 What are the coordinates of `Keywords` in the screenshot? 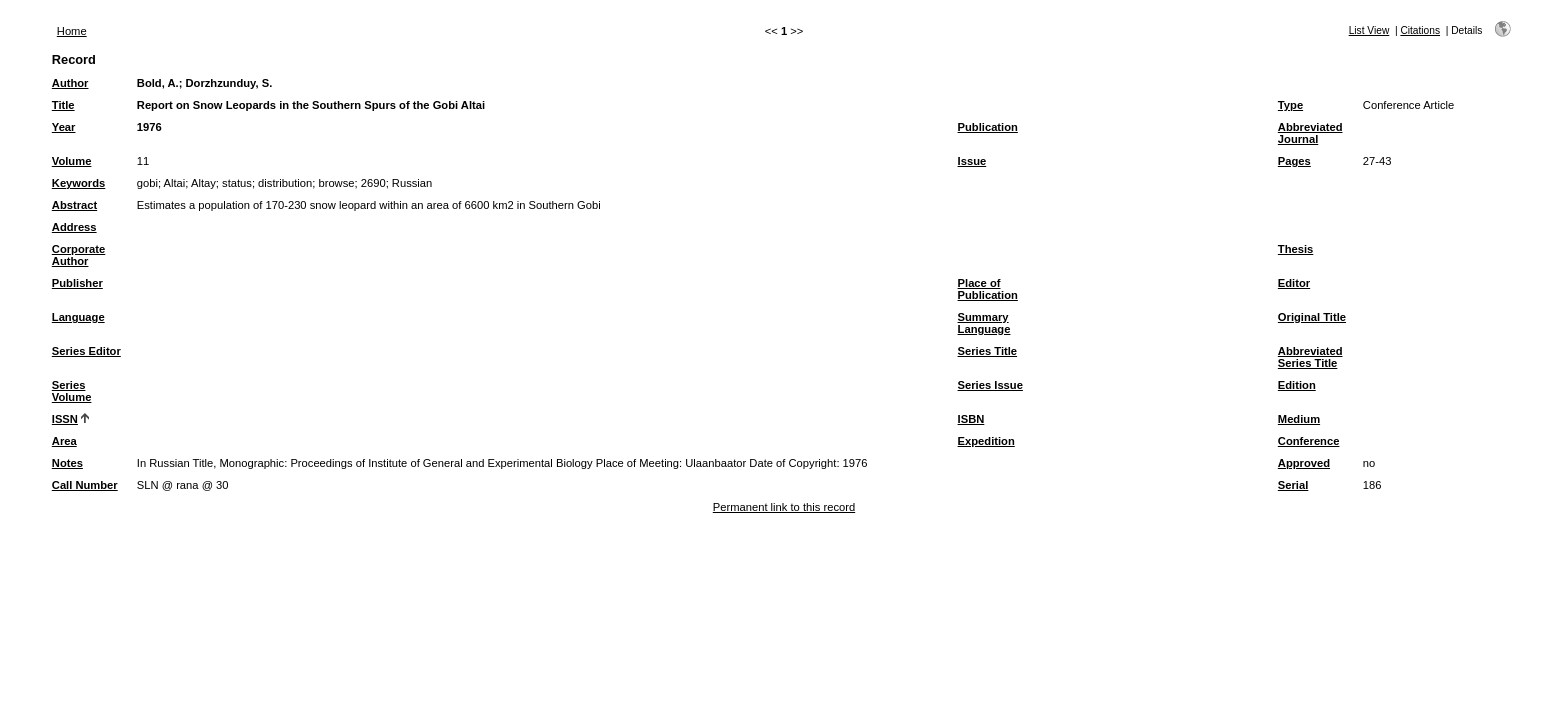 It's located at (78, 183).